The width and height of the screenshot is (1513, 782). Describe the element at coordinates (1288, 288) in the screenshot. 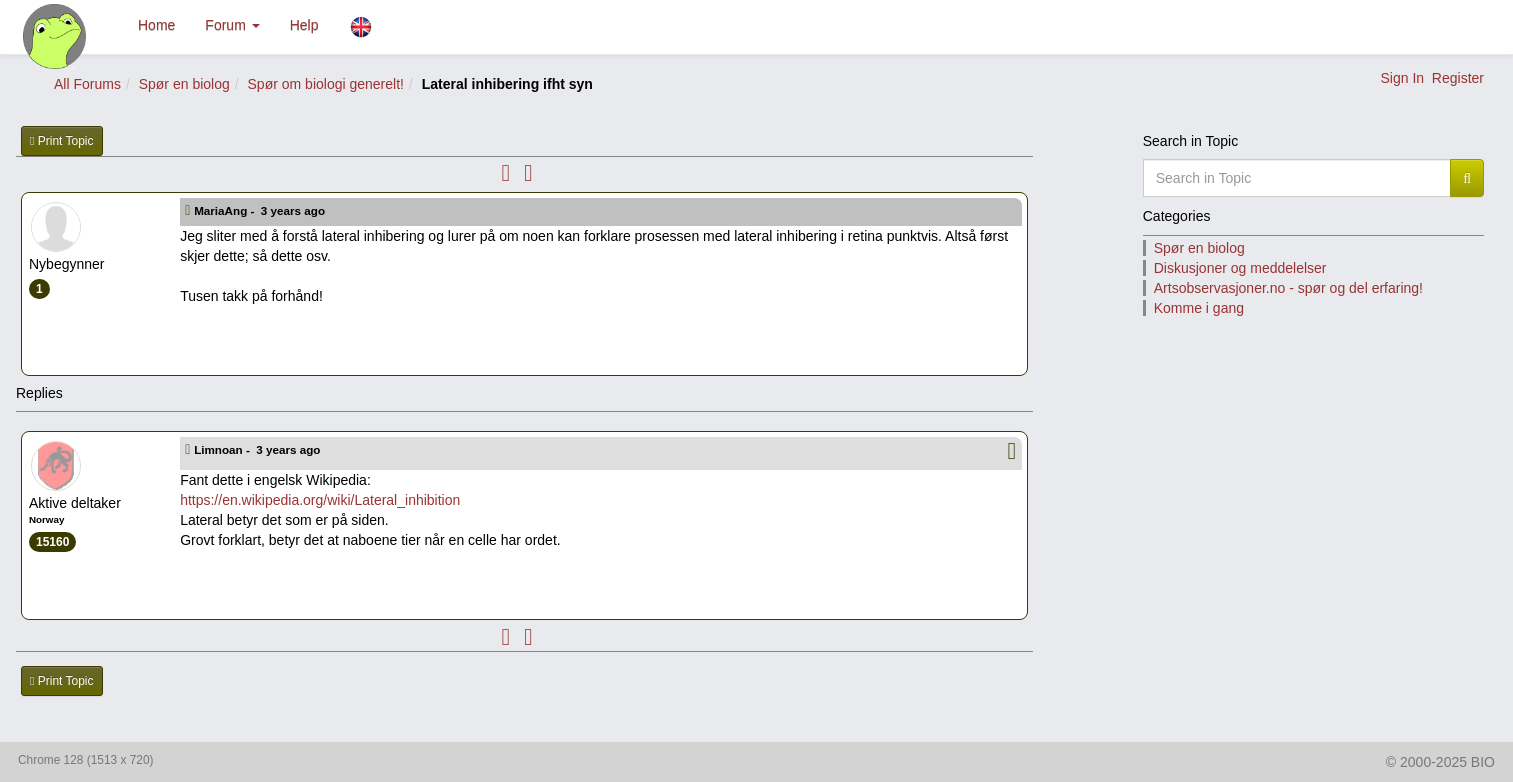

I see `Artsobservasjoner.no - spør og del erfaring!` at that location.